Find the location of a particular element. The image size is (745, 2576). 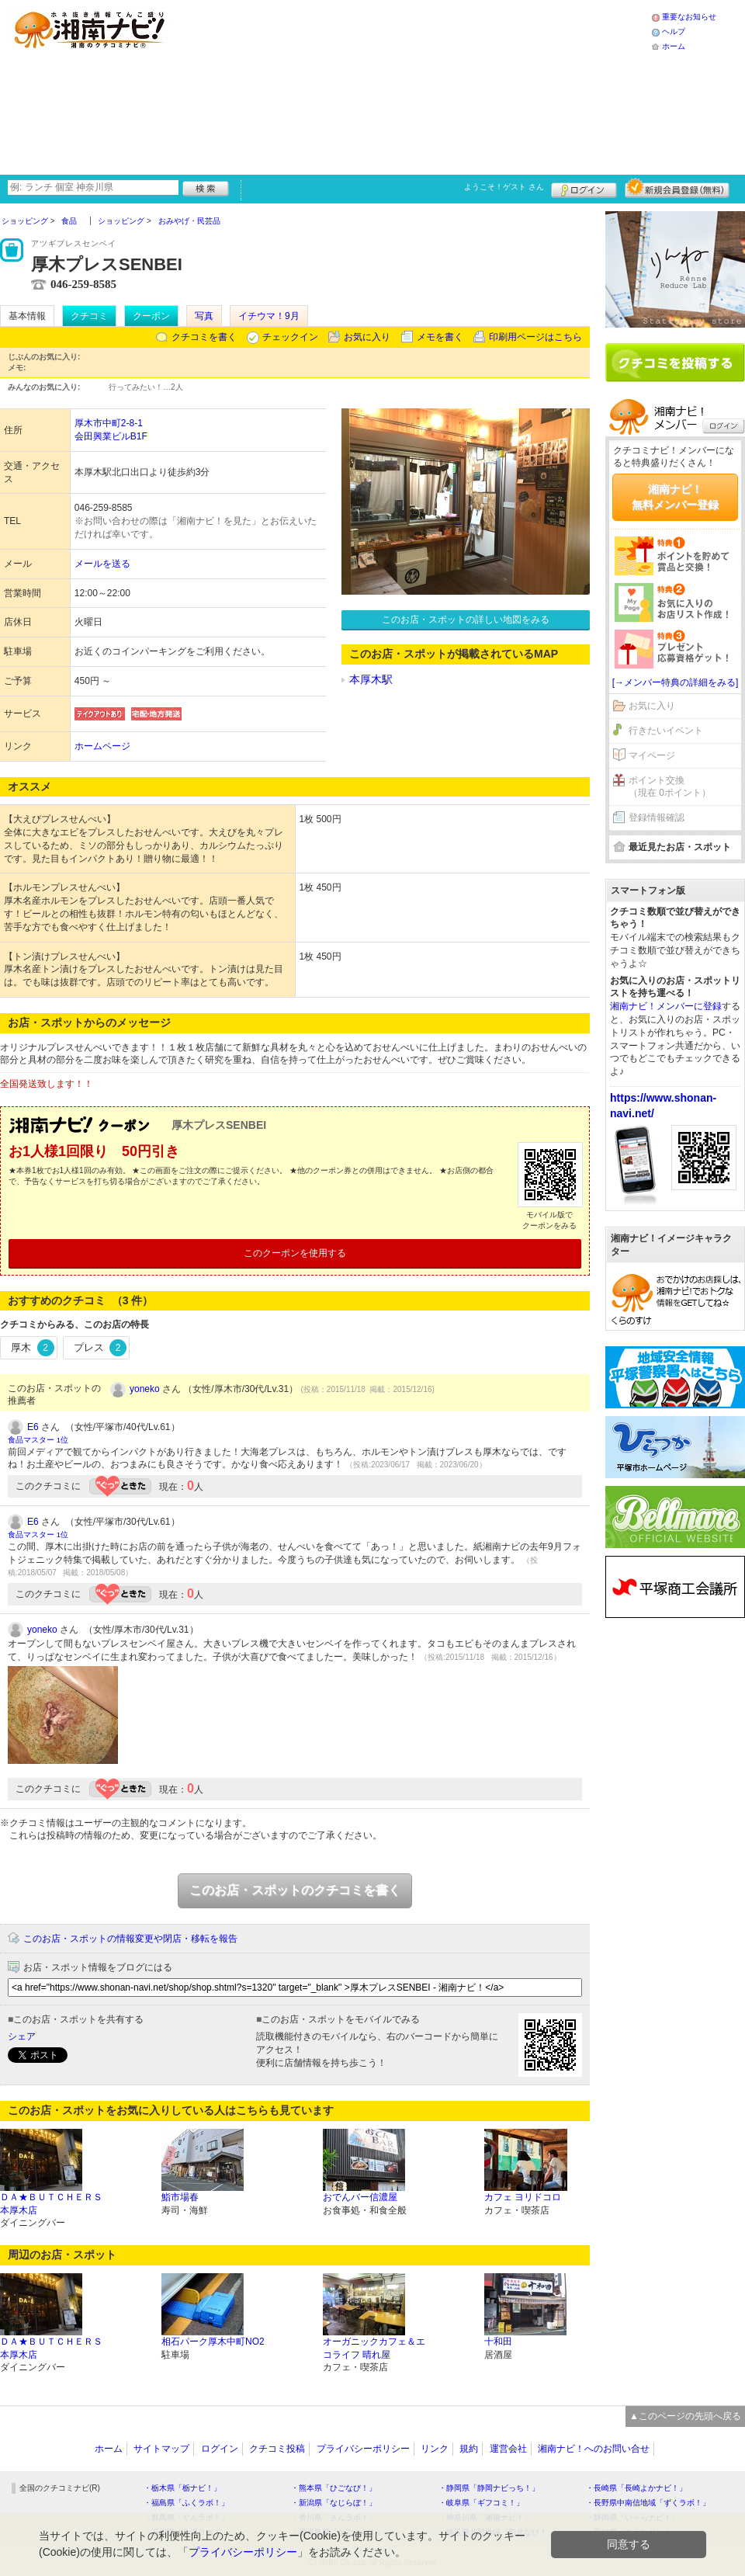

クチコミを書く is located at coordinates (204, 337).